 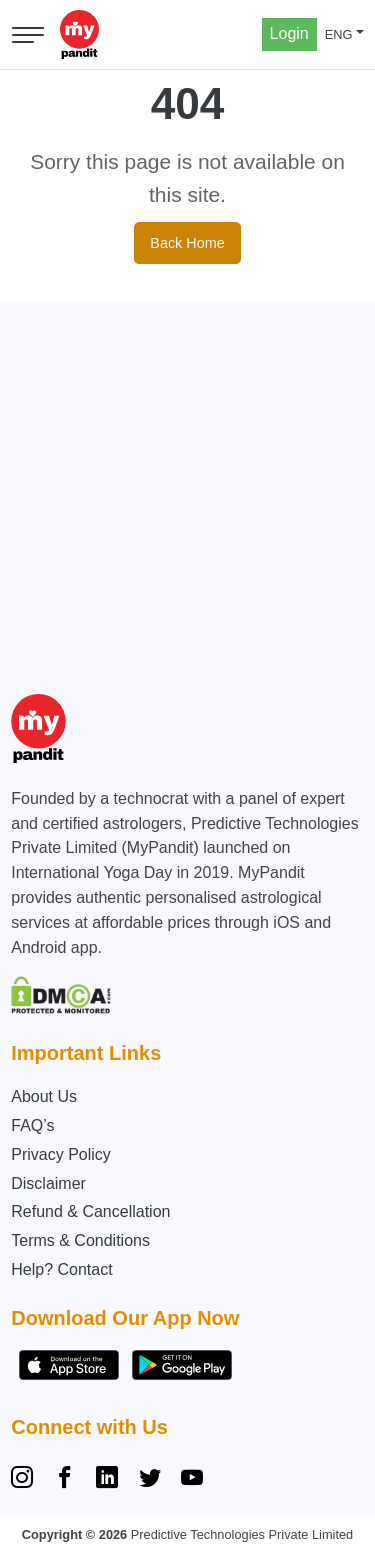 I want to click on Back Home, so click(x=187, y=243).